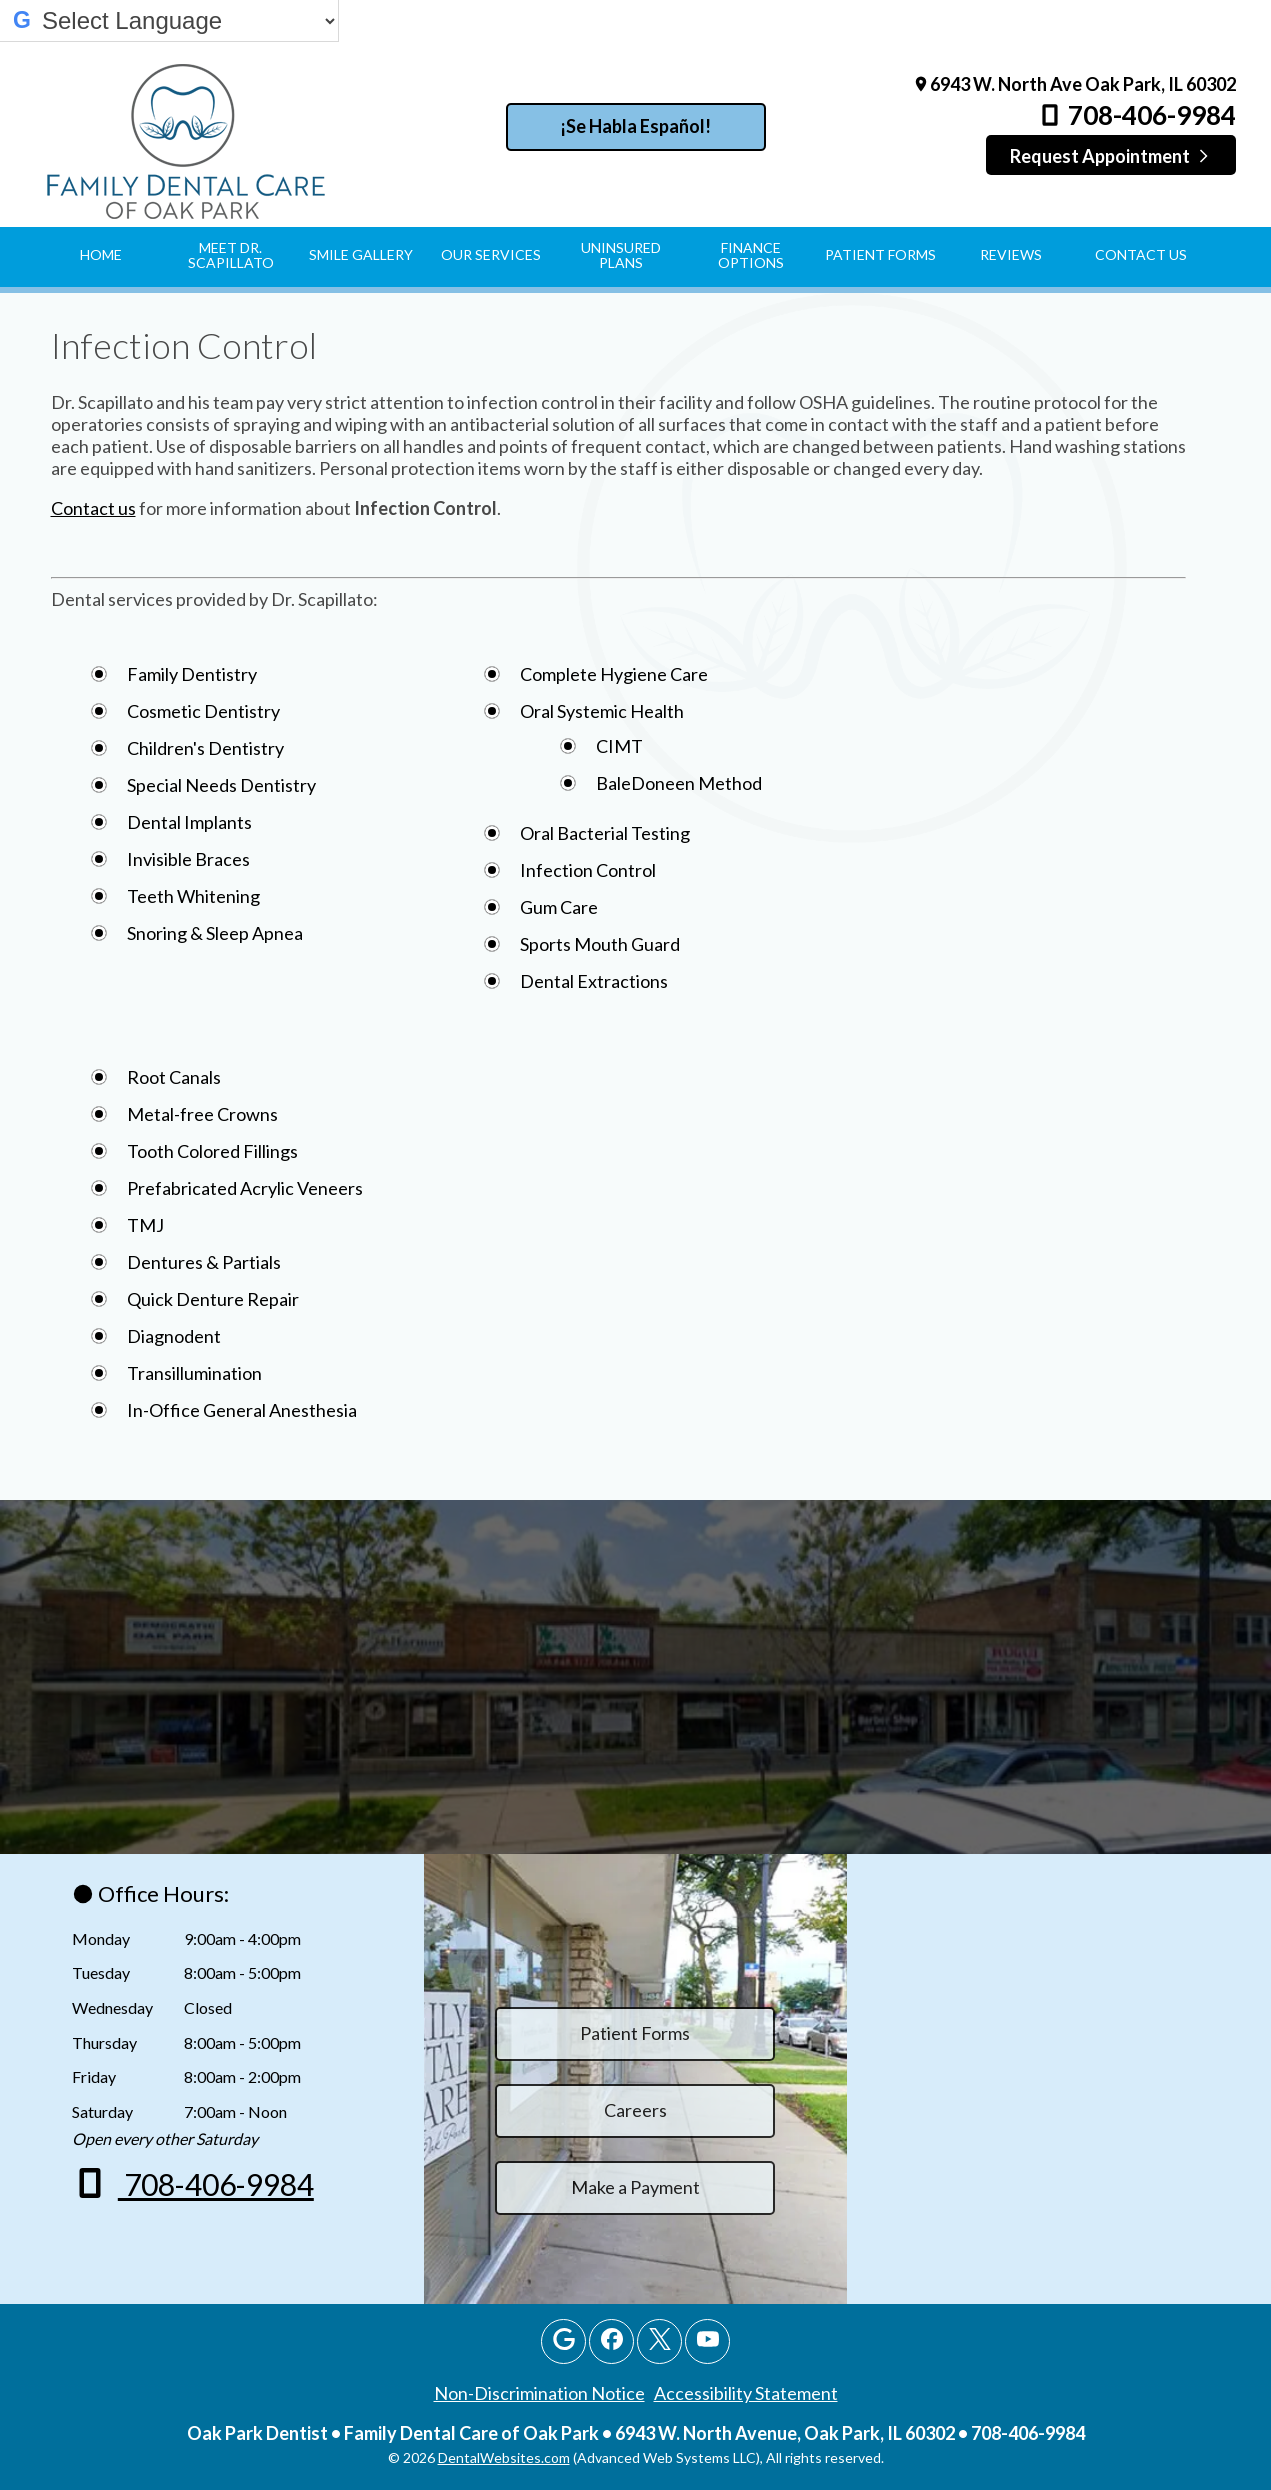 Image resolution: width=1271 pixels, height=2490 pixels. I want to click on Finance Options, so click(751, 255).